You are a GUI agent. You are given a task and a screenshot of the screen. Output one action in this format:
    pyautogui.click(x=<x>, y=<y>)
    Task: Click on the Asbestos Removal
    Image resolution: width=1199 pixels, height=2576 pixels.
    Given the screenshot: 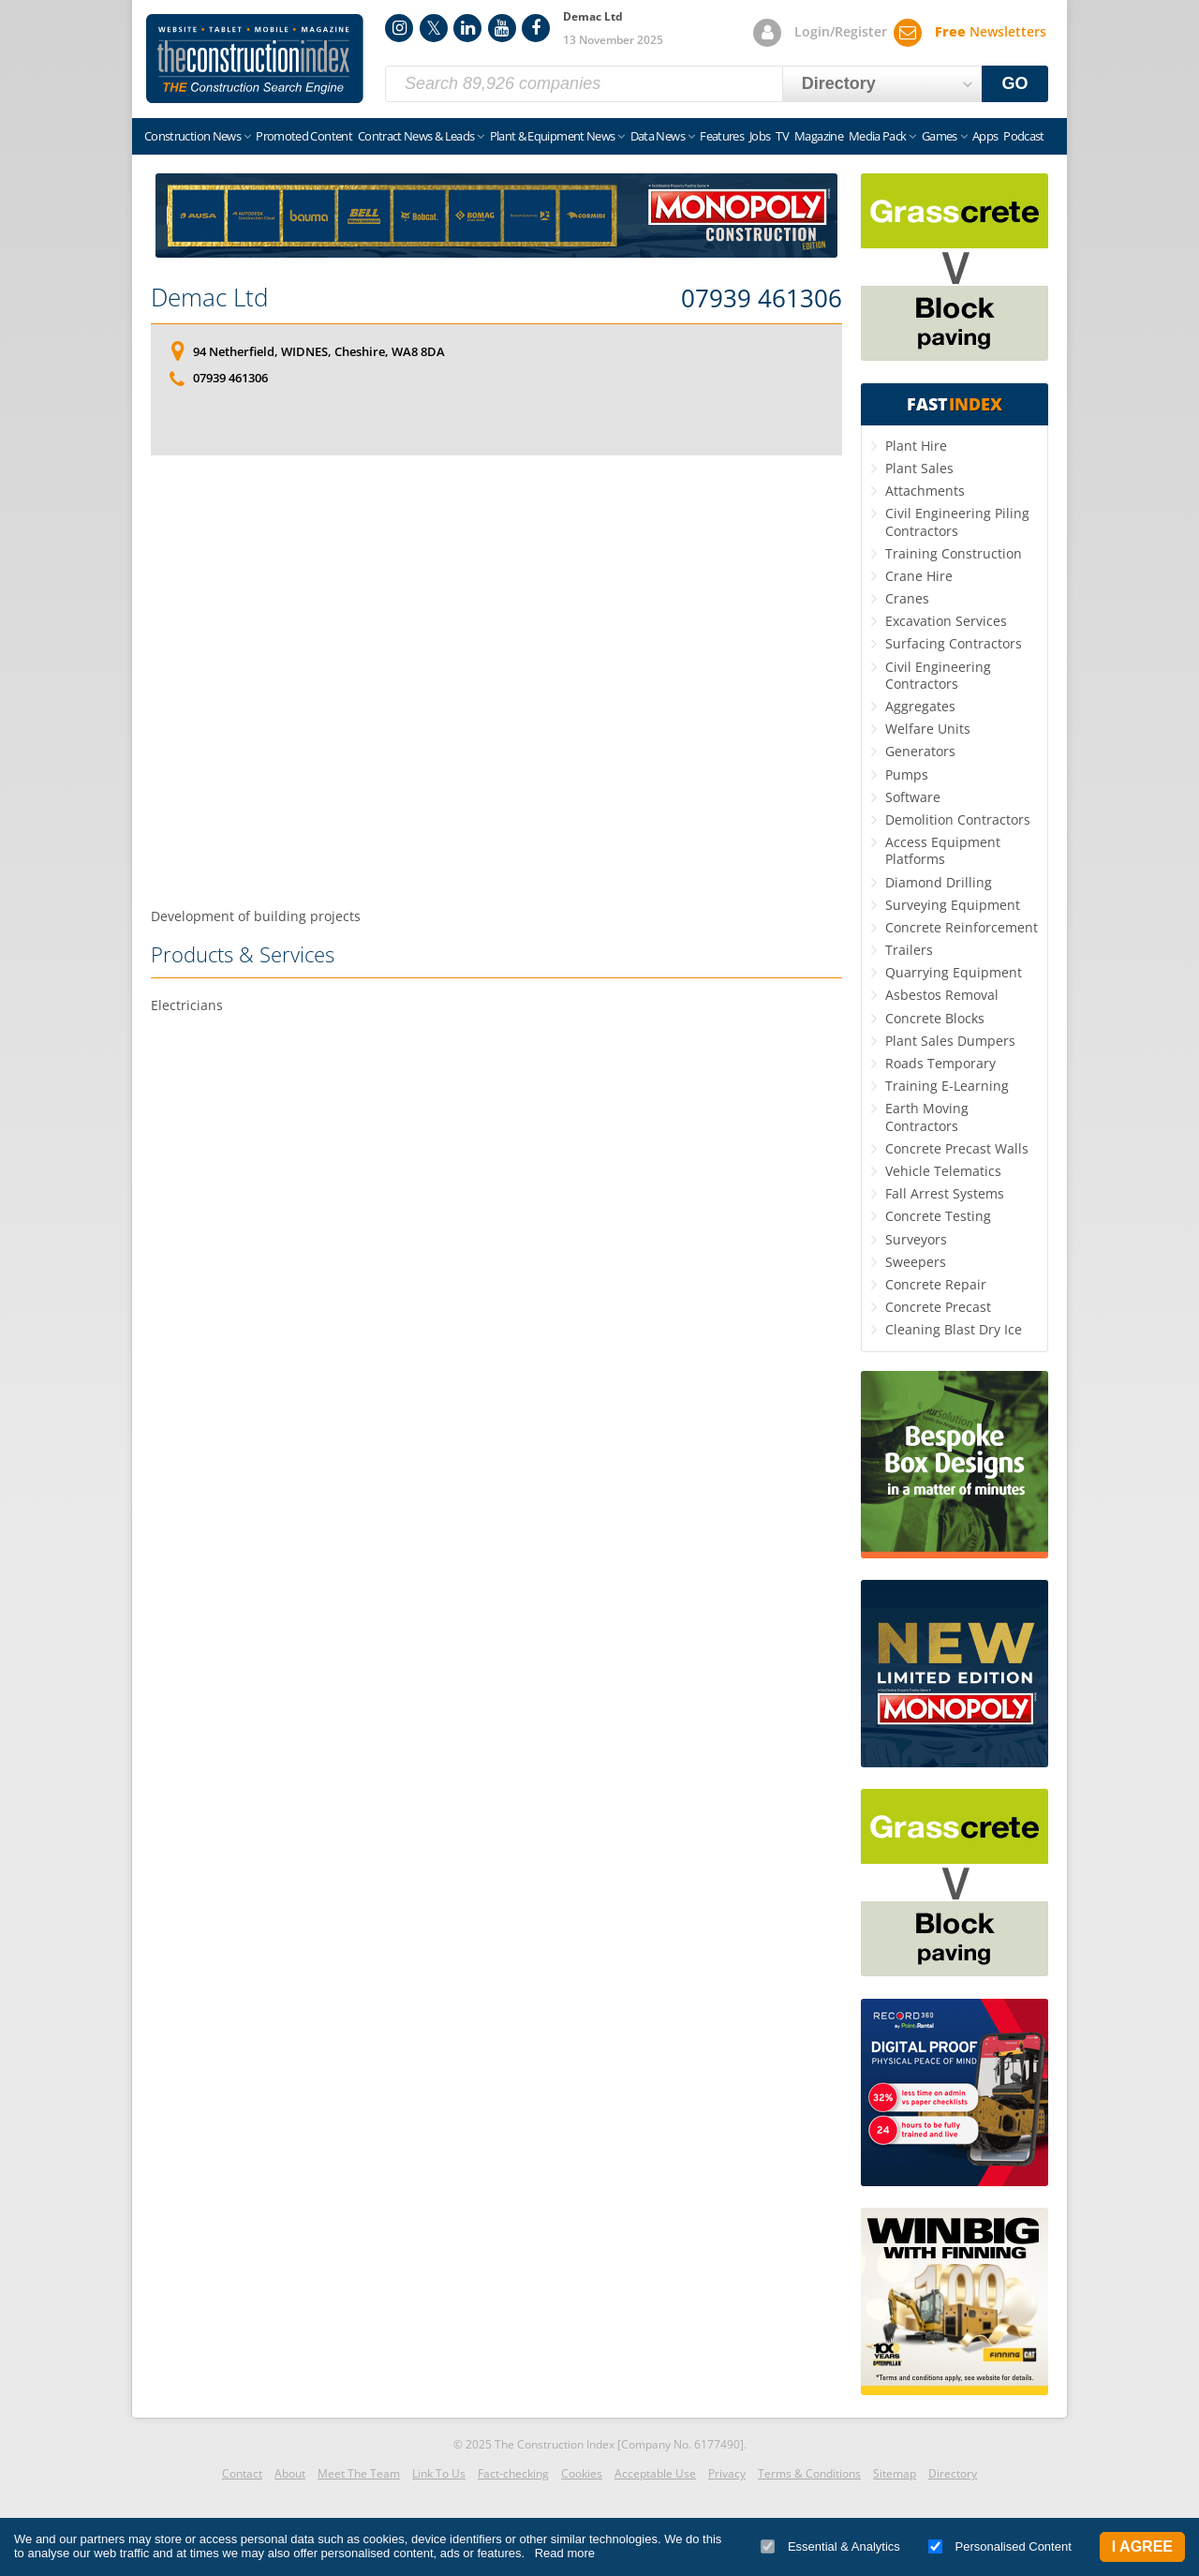 What is the action you would take?
    pyautogui.click(x=942, y=995)
    